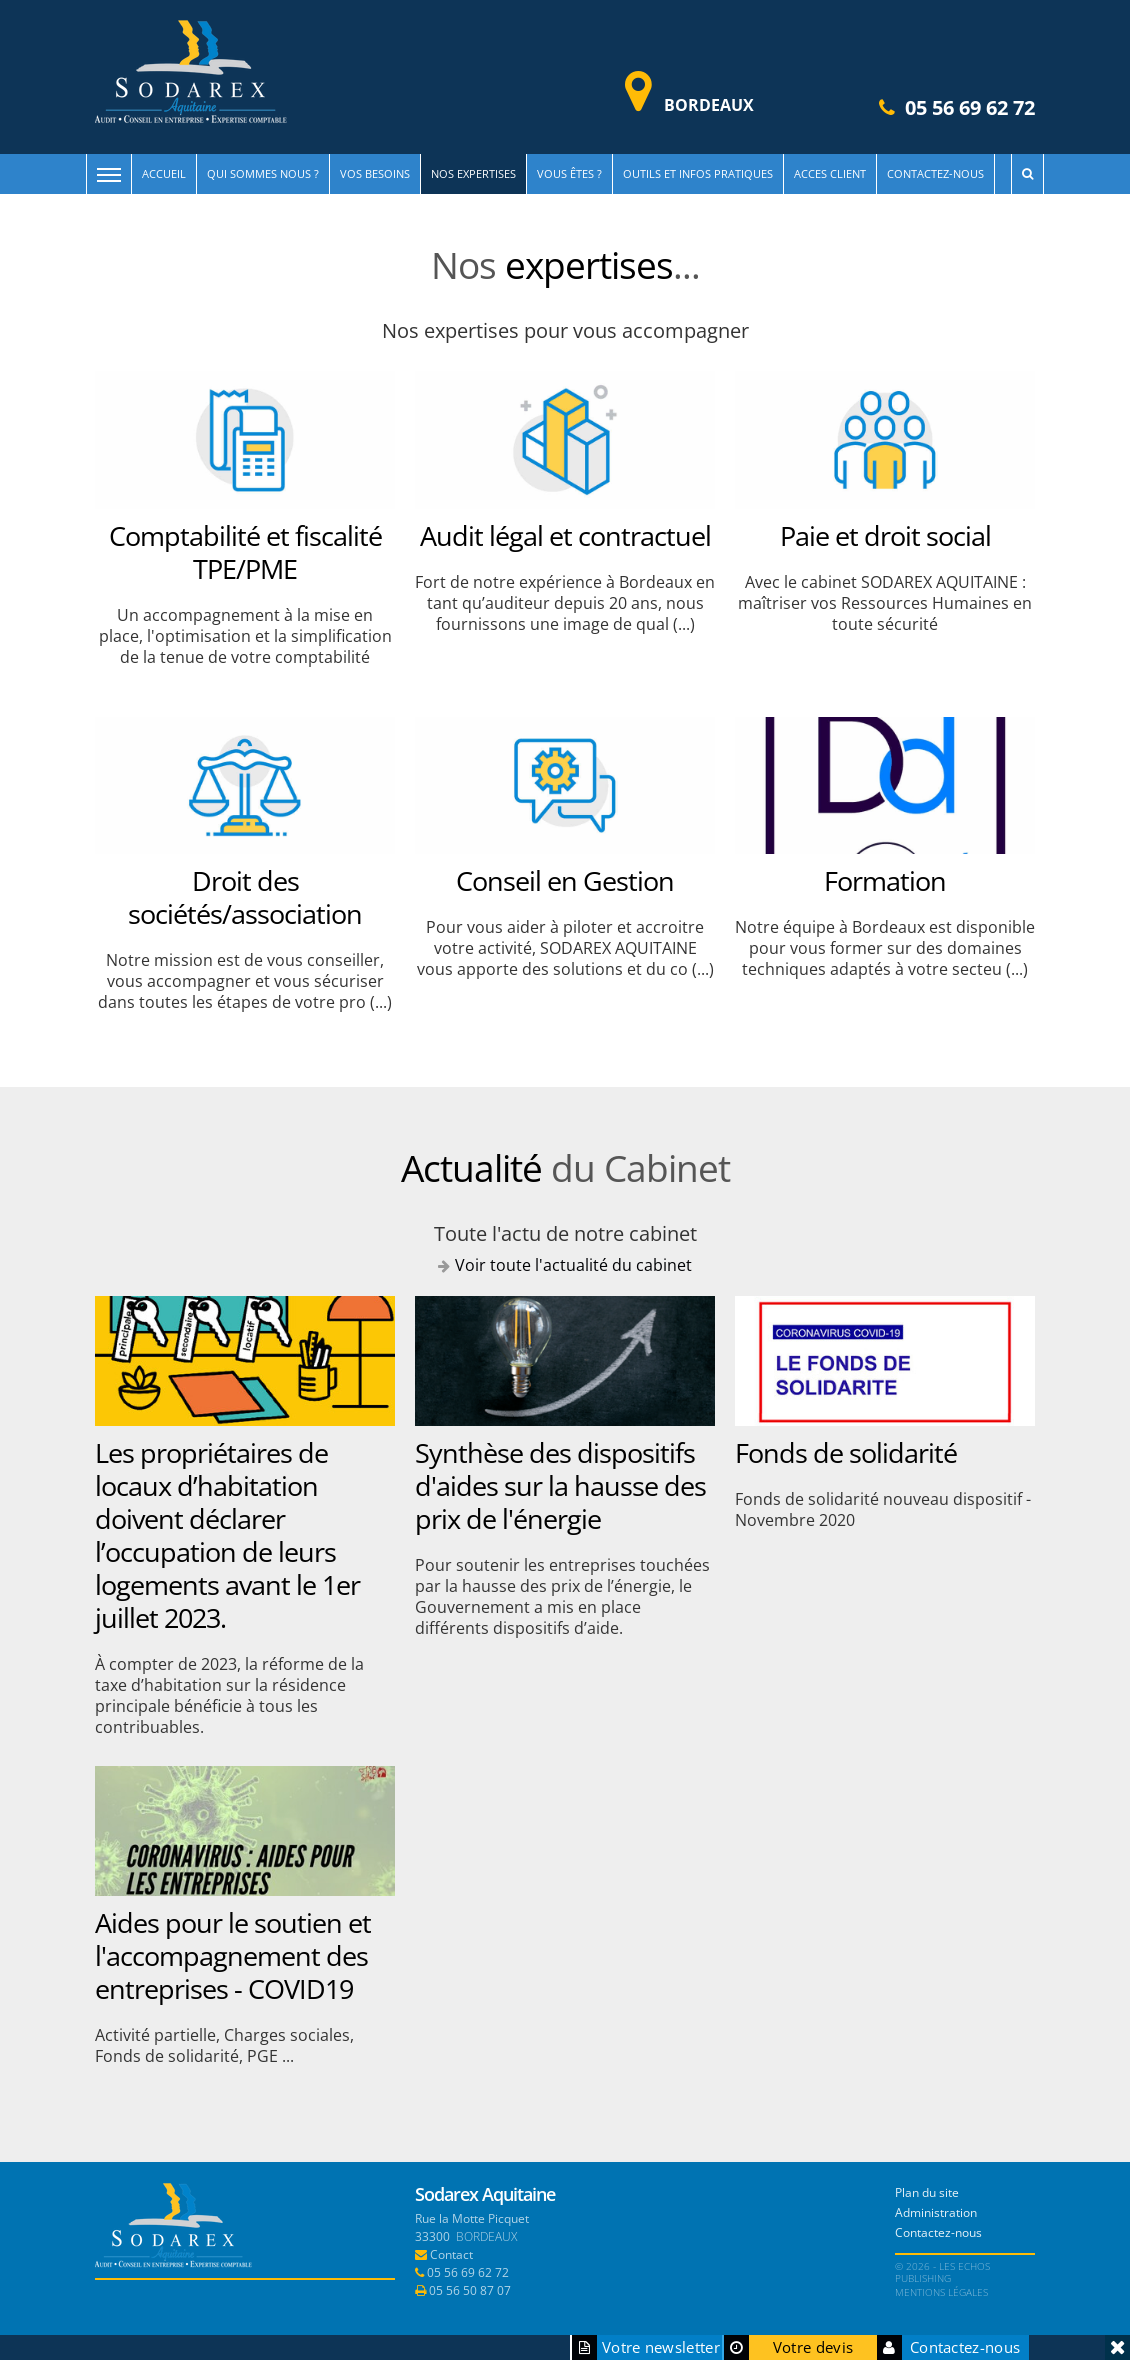  I want to click on Nos expertises, so click(473, 173).